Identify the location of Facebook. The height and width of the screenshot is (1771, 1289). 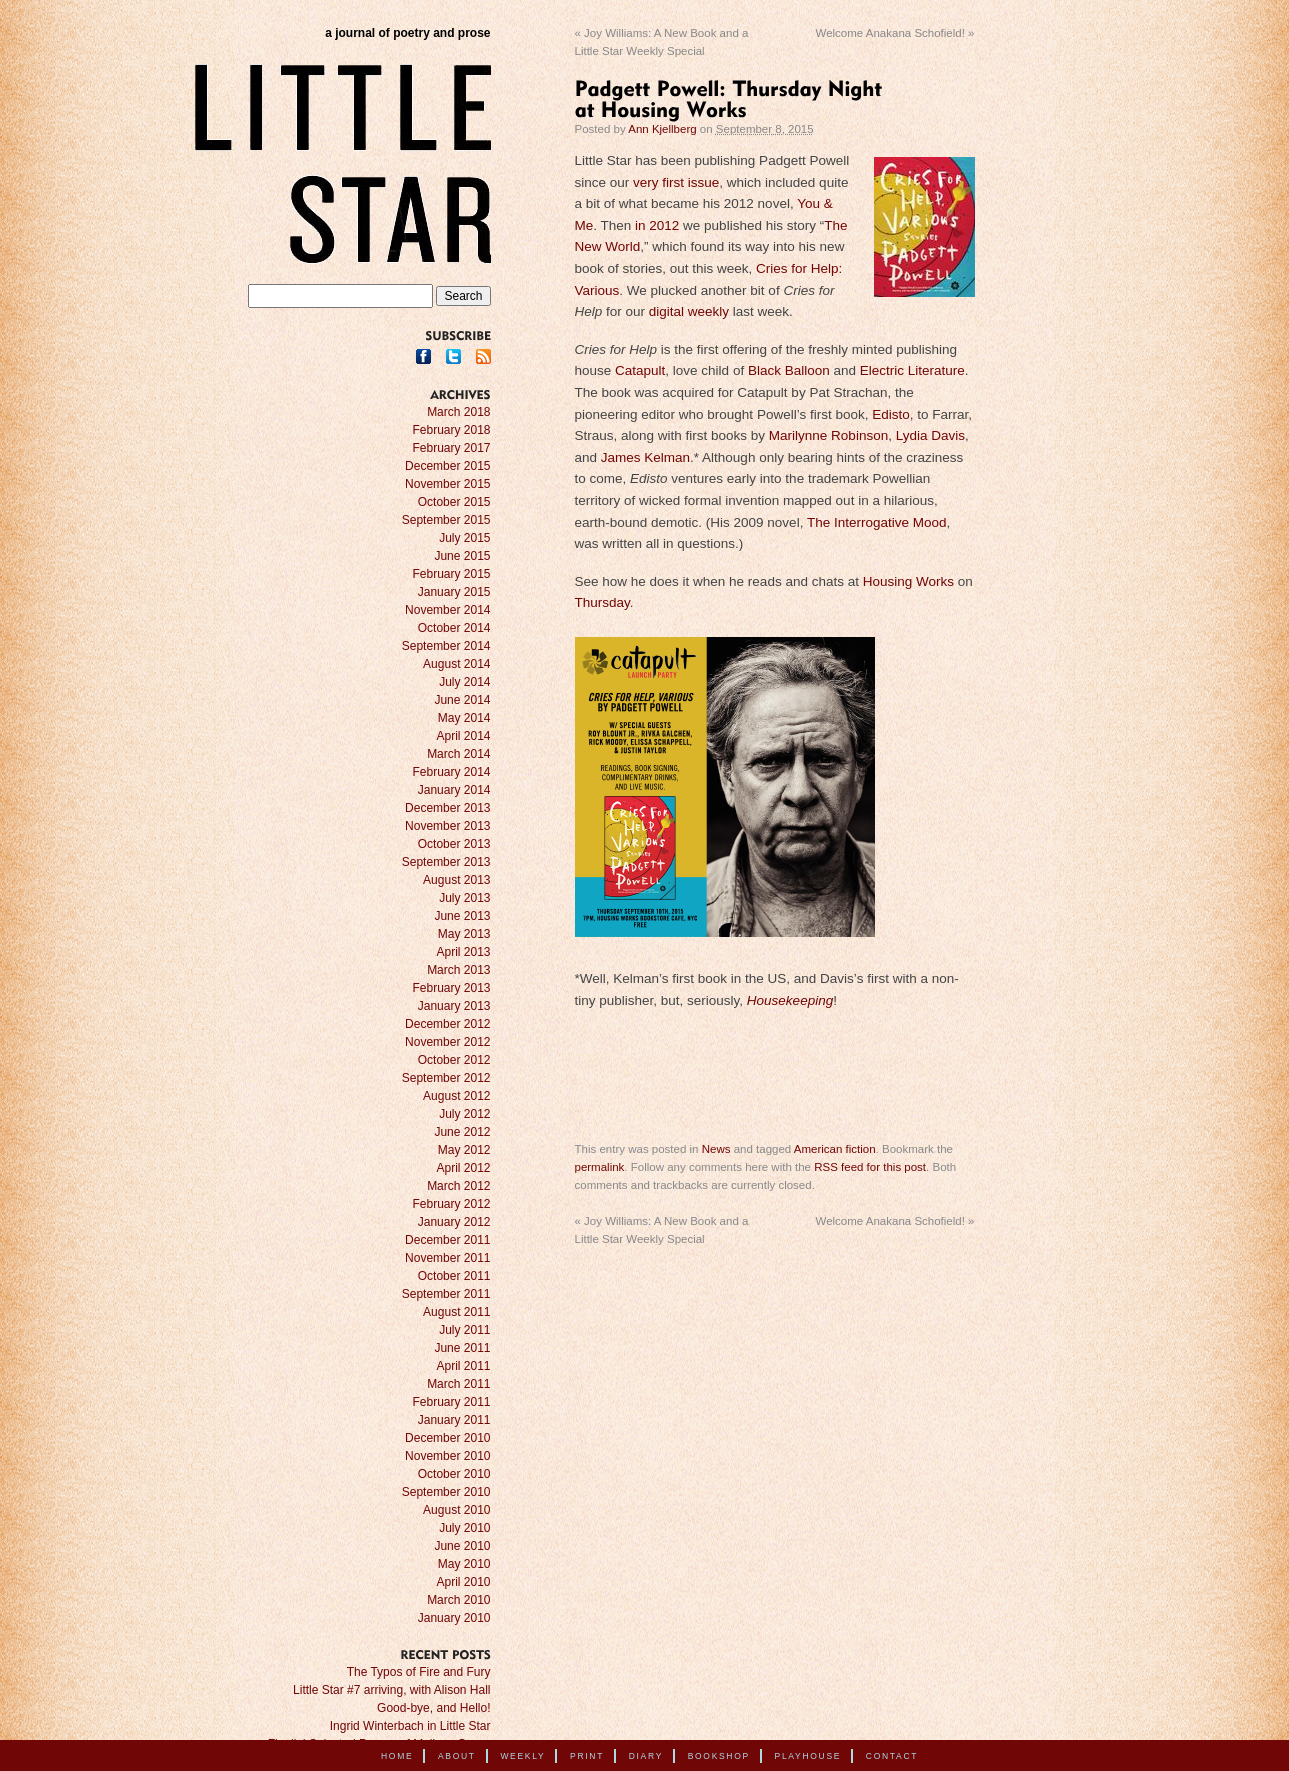
(423, 356).